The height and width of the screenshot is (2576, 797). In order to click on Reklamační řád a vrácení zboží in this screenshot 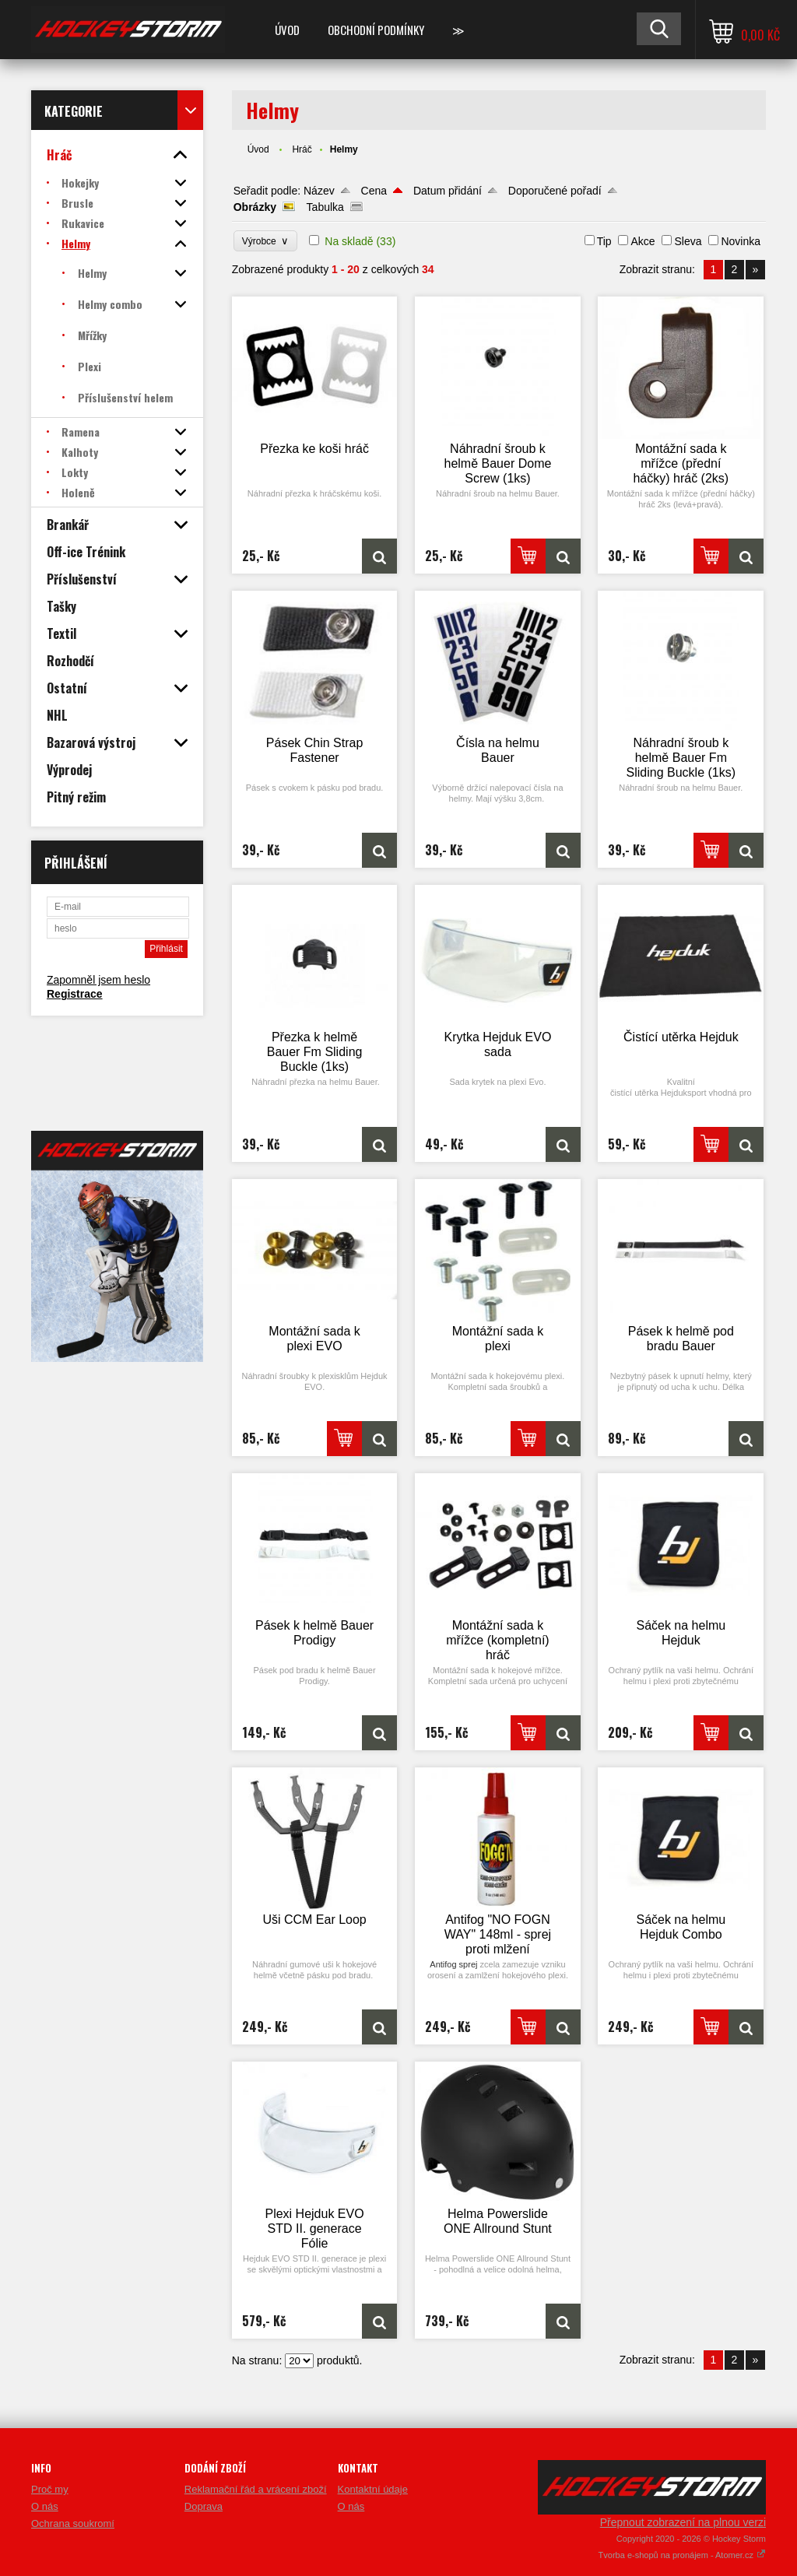, I will do `click(255, 2489)`.